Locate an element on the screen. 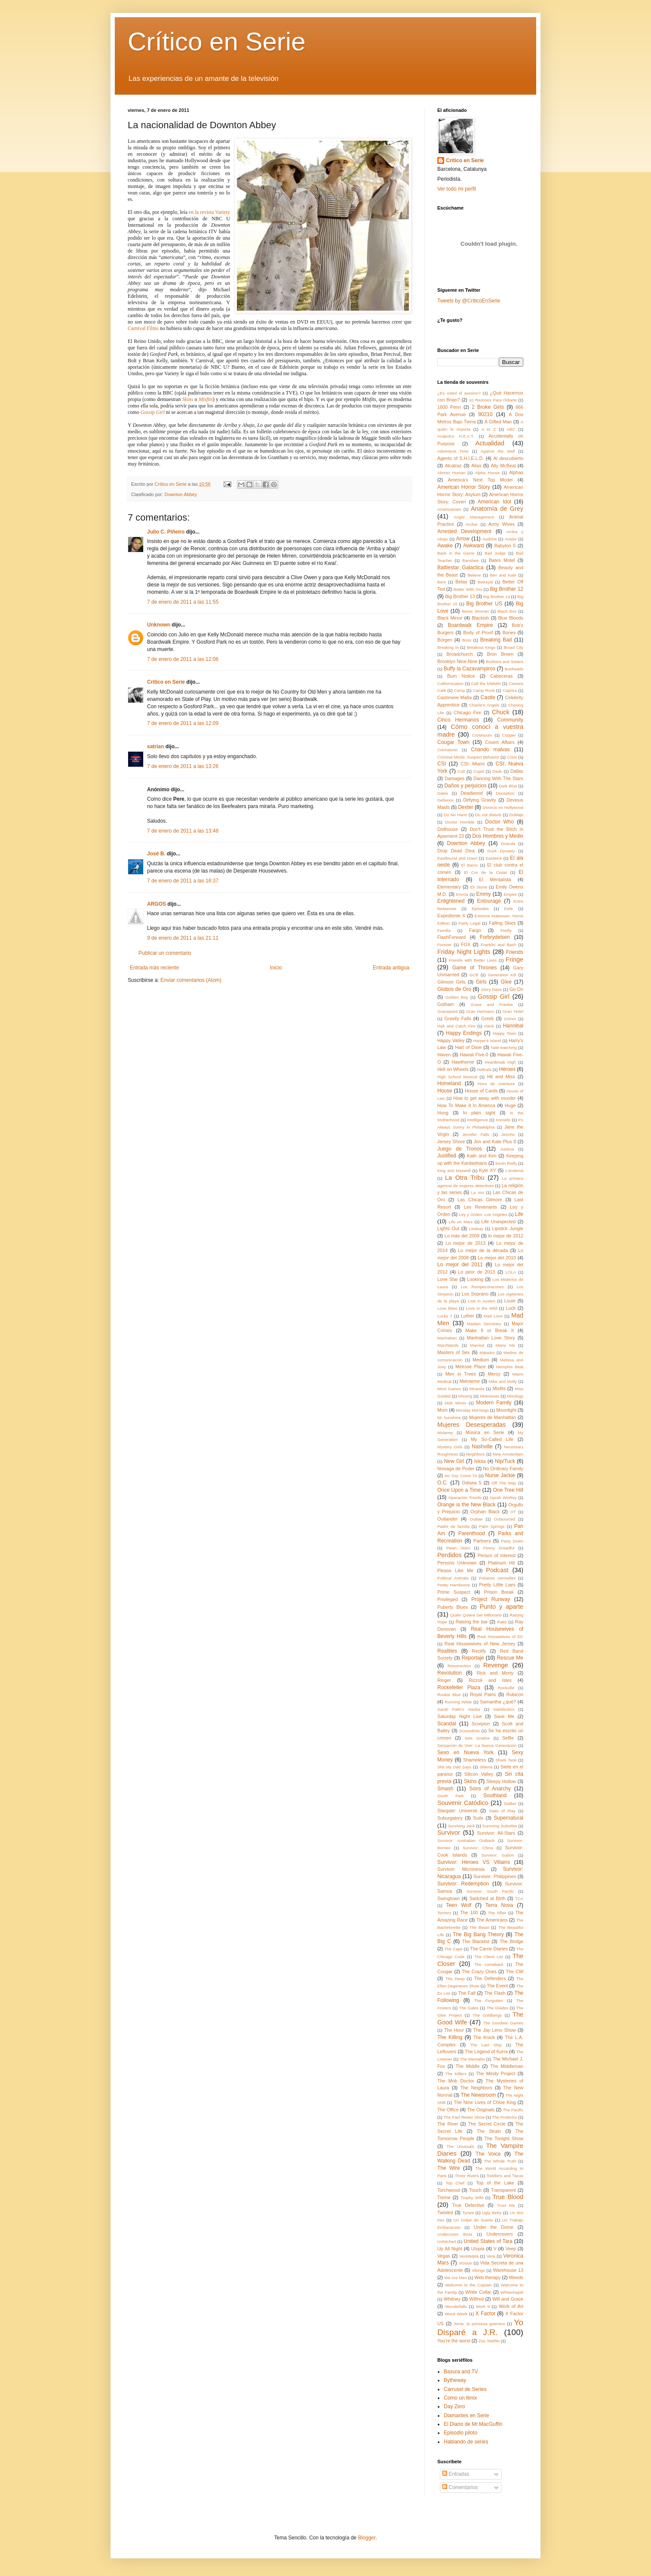  Nikita is located at coordinates (480, 1461).